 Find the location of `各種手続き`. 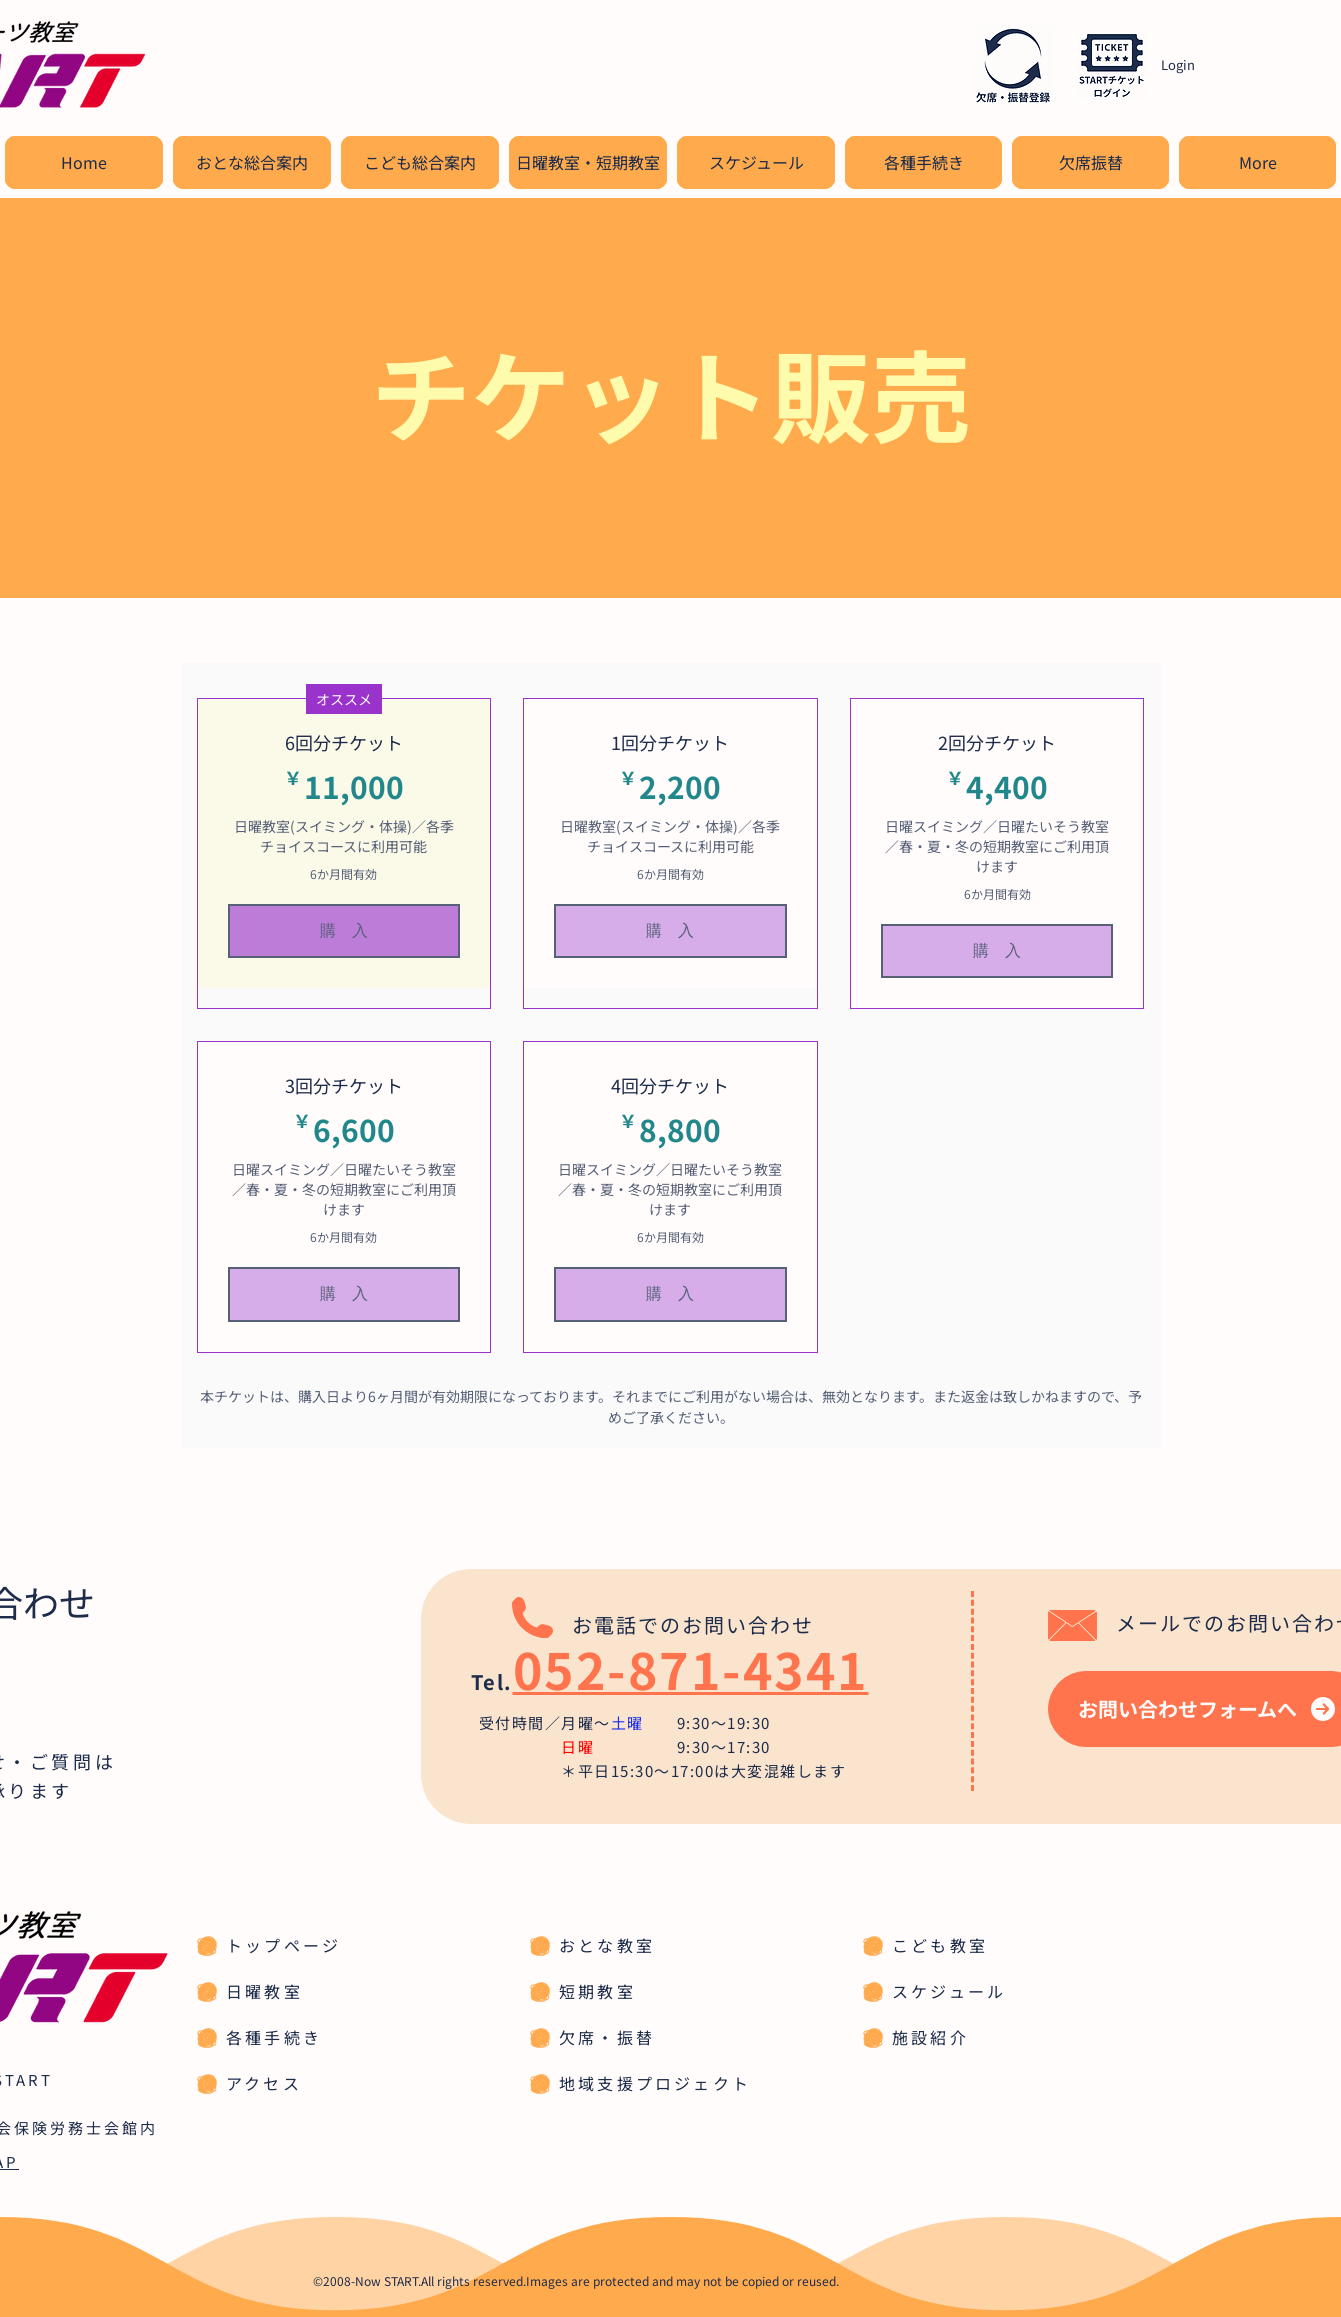

各種手続き is located at coordinates (274, 2037).